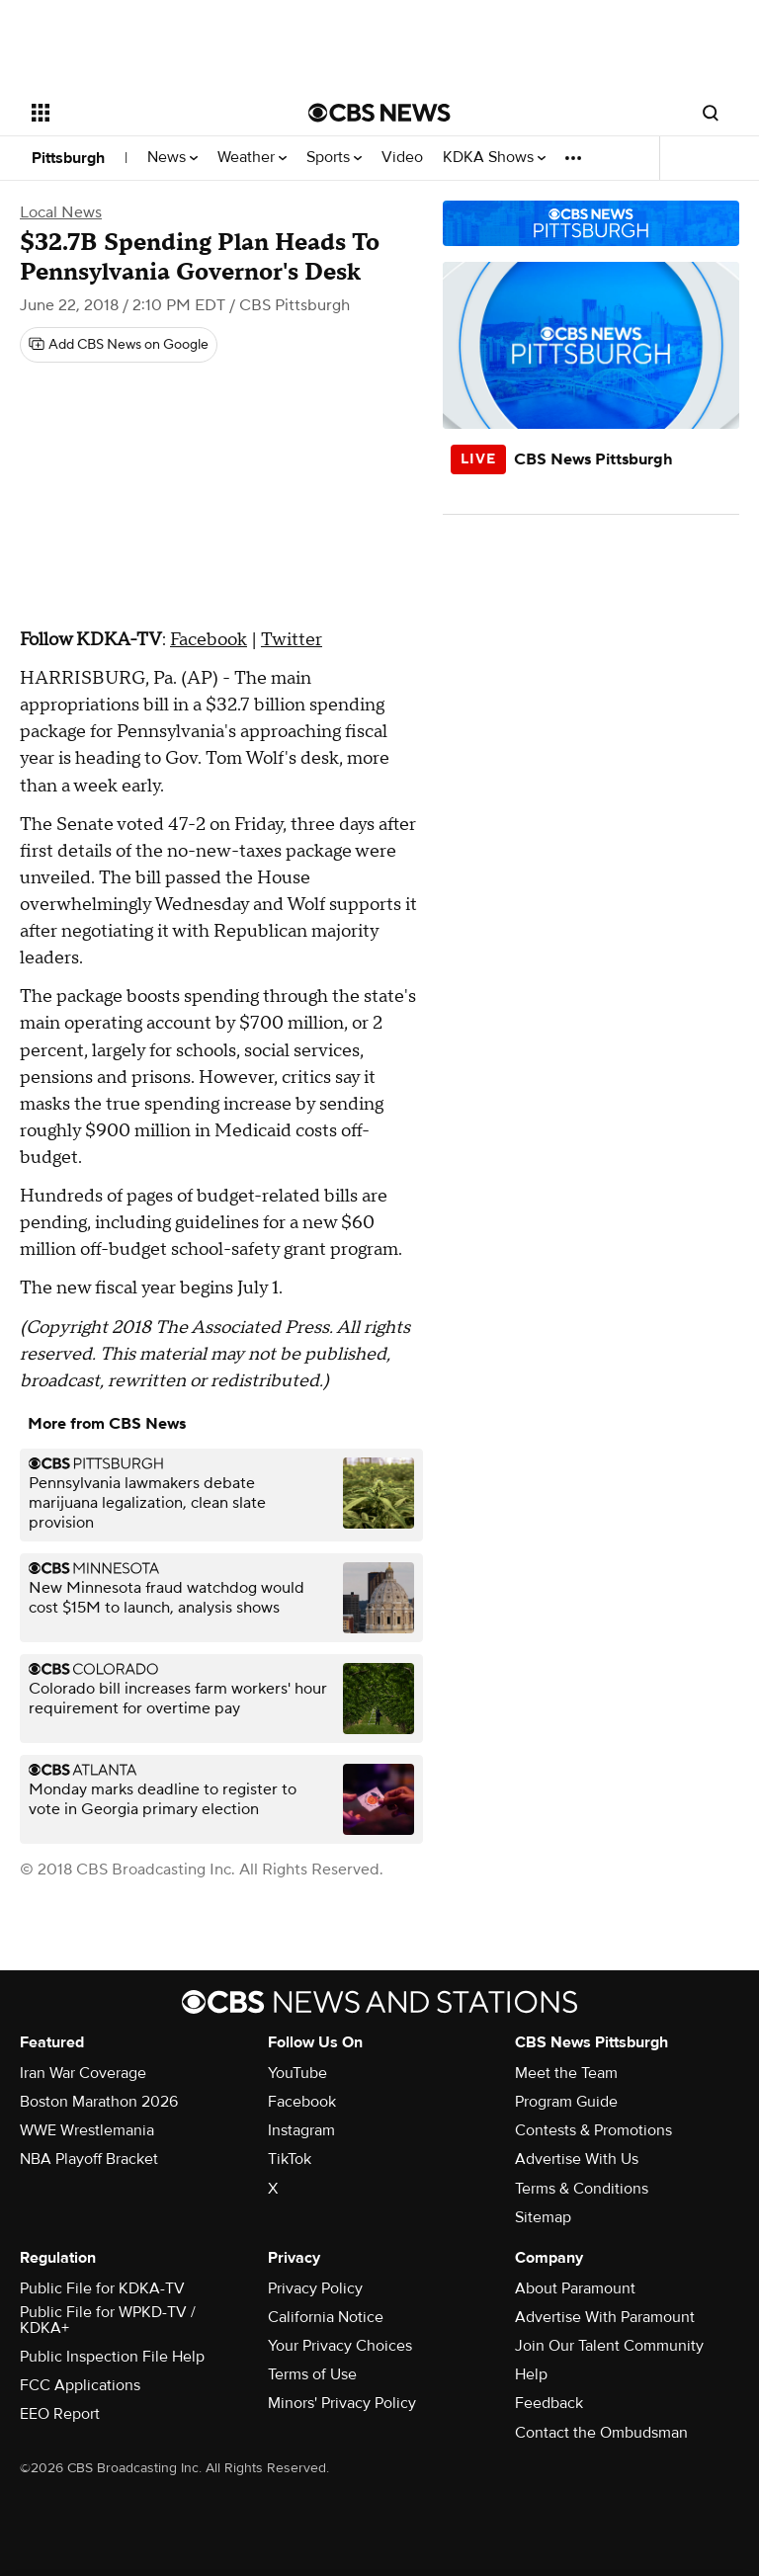 The width and height of the screenshot is (759, 2576). Describe the element at coordinates (531, 2374) in the screenshot. I see `Help` at that location.